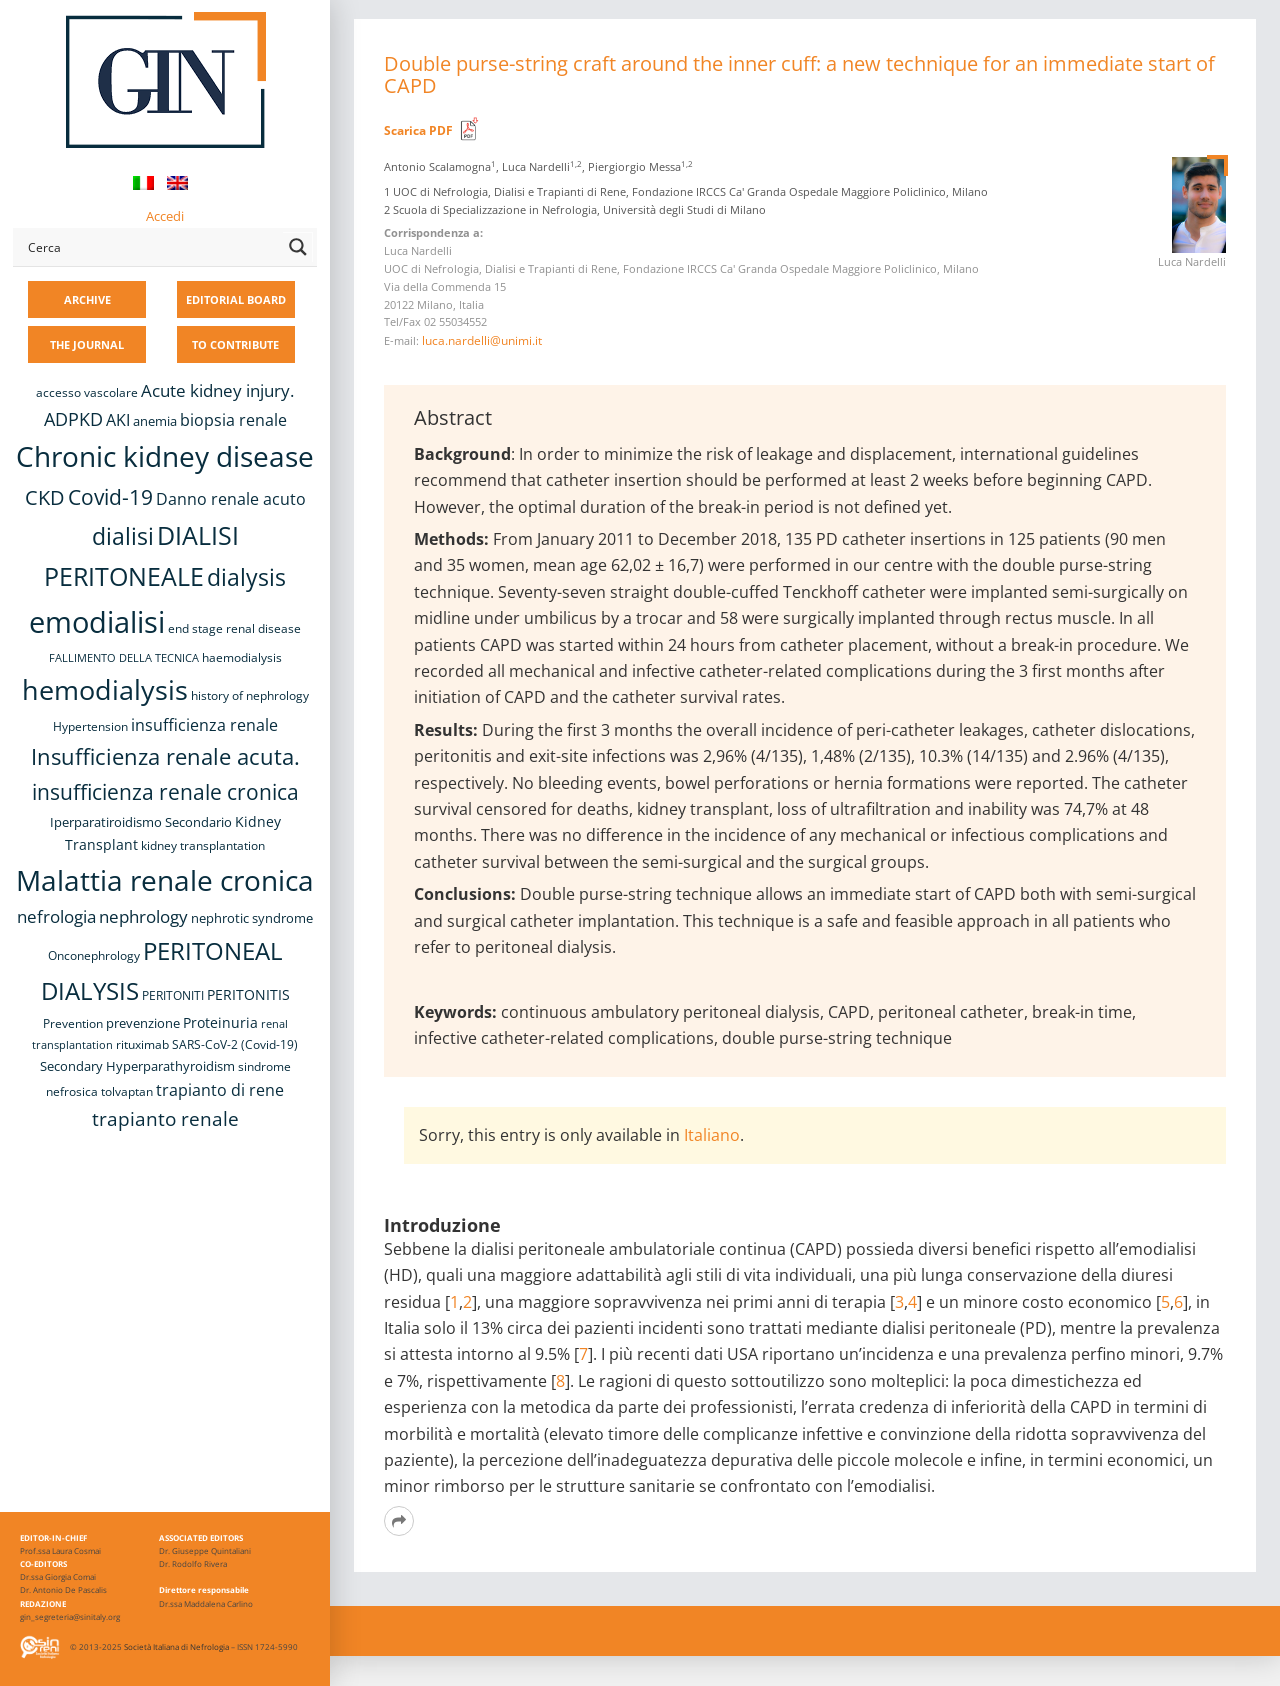 The height and width of the screenshot is (1686, 1280). I want to click on biopsia renale [biopsia renale (13 items)], so click(233, 420).